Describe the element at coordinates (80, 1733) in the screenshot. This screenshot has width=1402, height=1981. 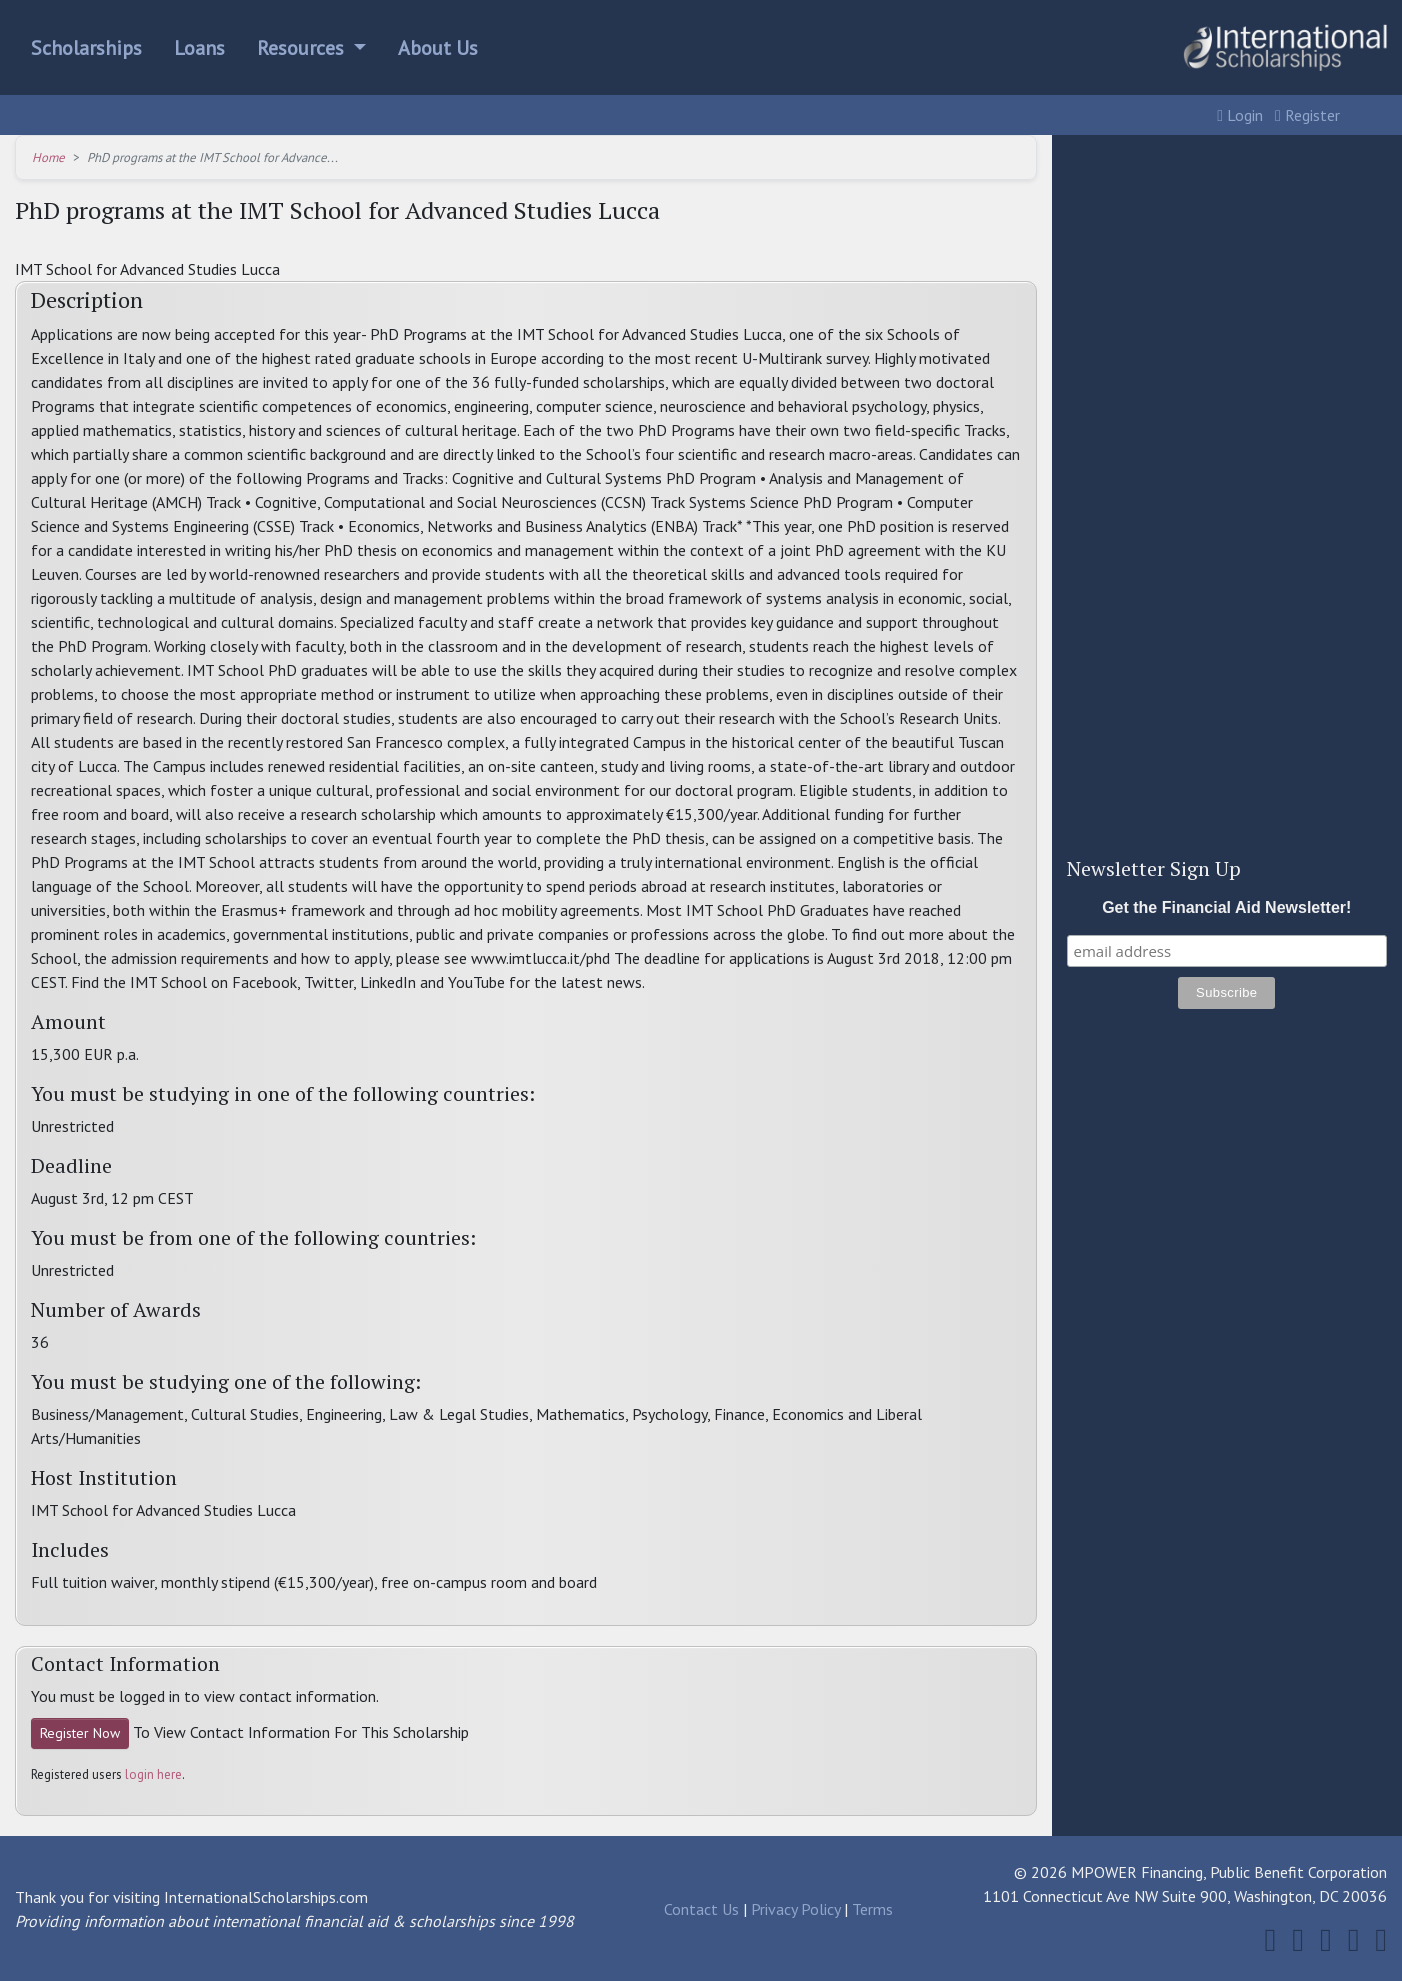
I see `Register Now` at that location.